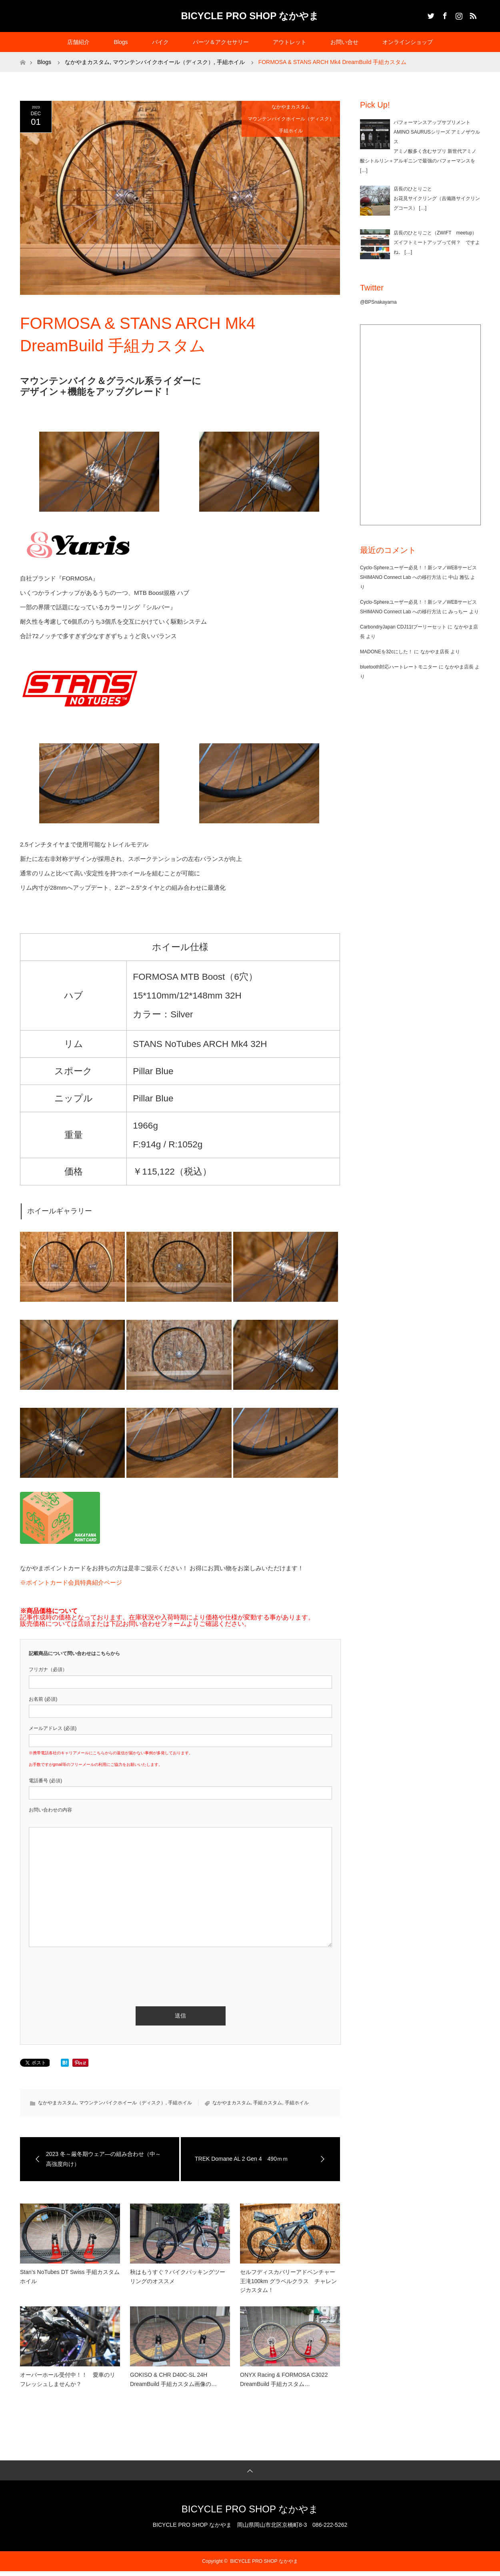 Image resolution: width=500 pixels, height=2576 pixels. Describe the element at coordinates (67, 2379) in the screenshot. I see `オーバーホール受付中！！ 愛車のリフレッシュしませんか？` at that location.